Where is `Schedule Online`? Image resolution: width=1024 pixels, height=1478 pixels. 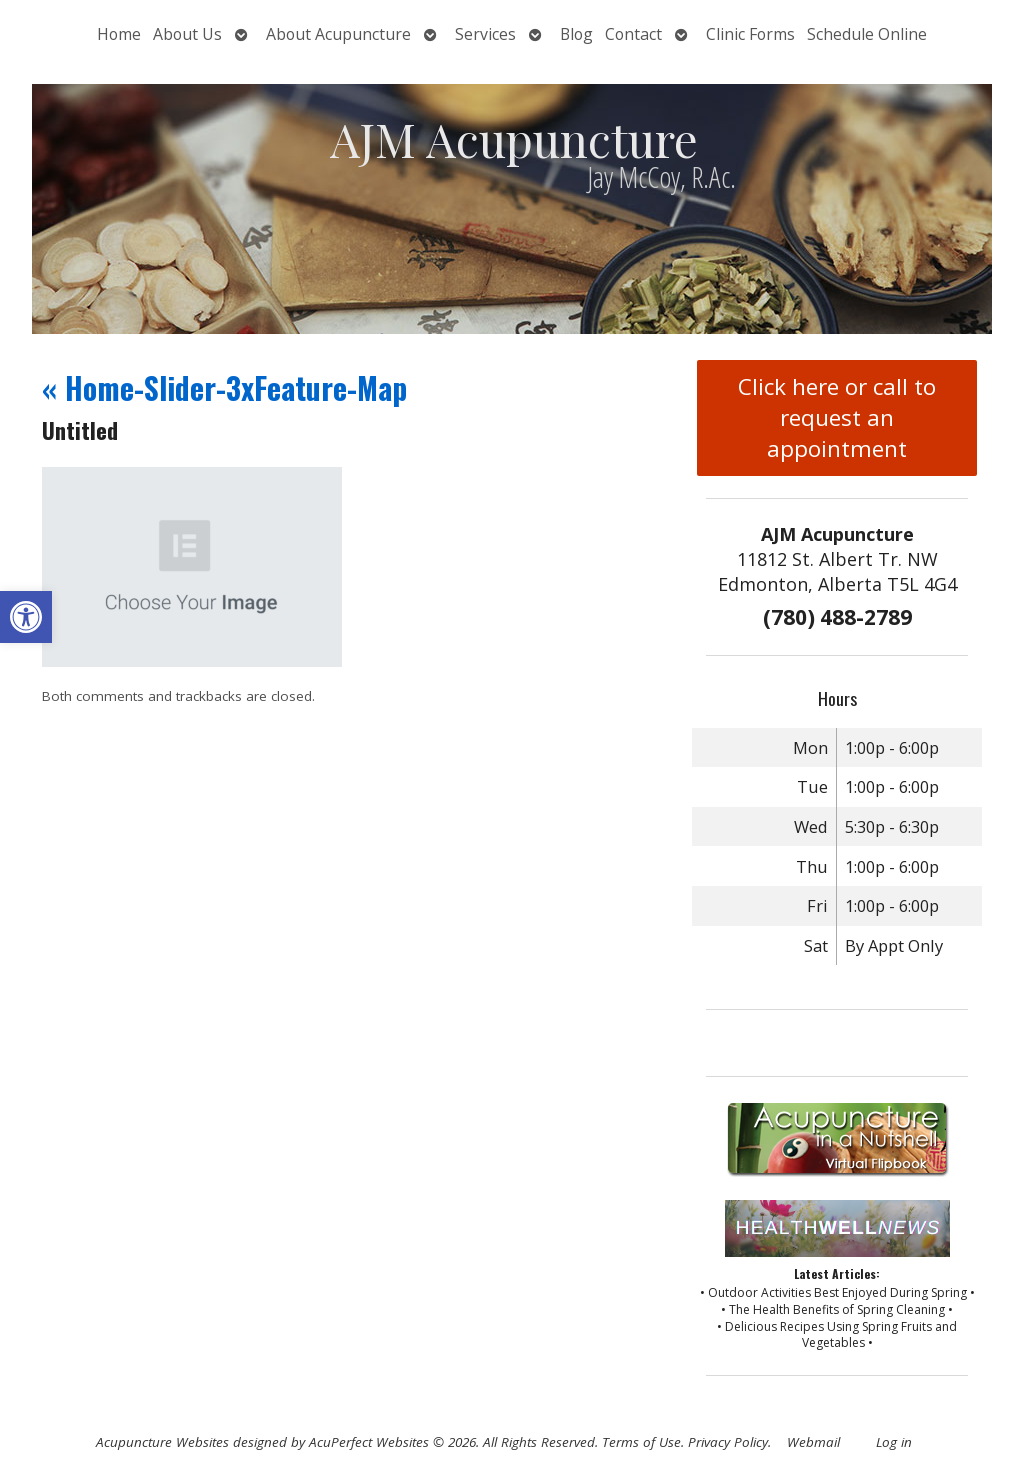 Schedule Online is located at coordinates (867, 34).